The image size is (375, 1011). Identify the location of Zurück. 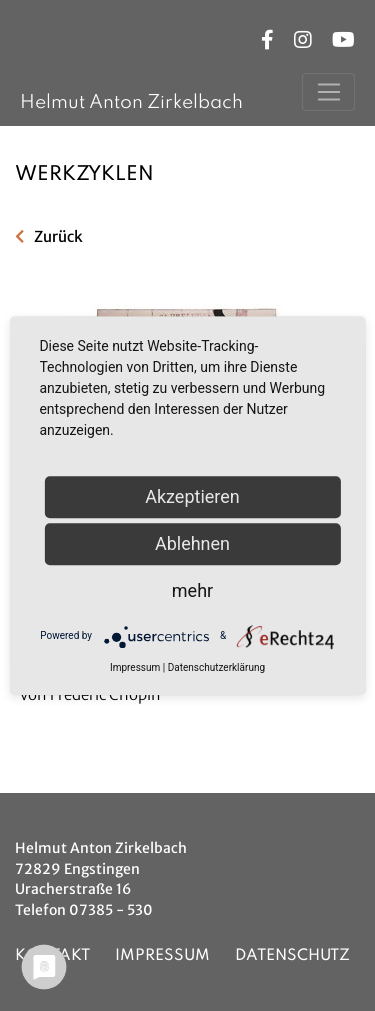
(58, 236).